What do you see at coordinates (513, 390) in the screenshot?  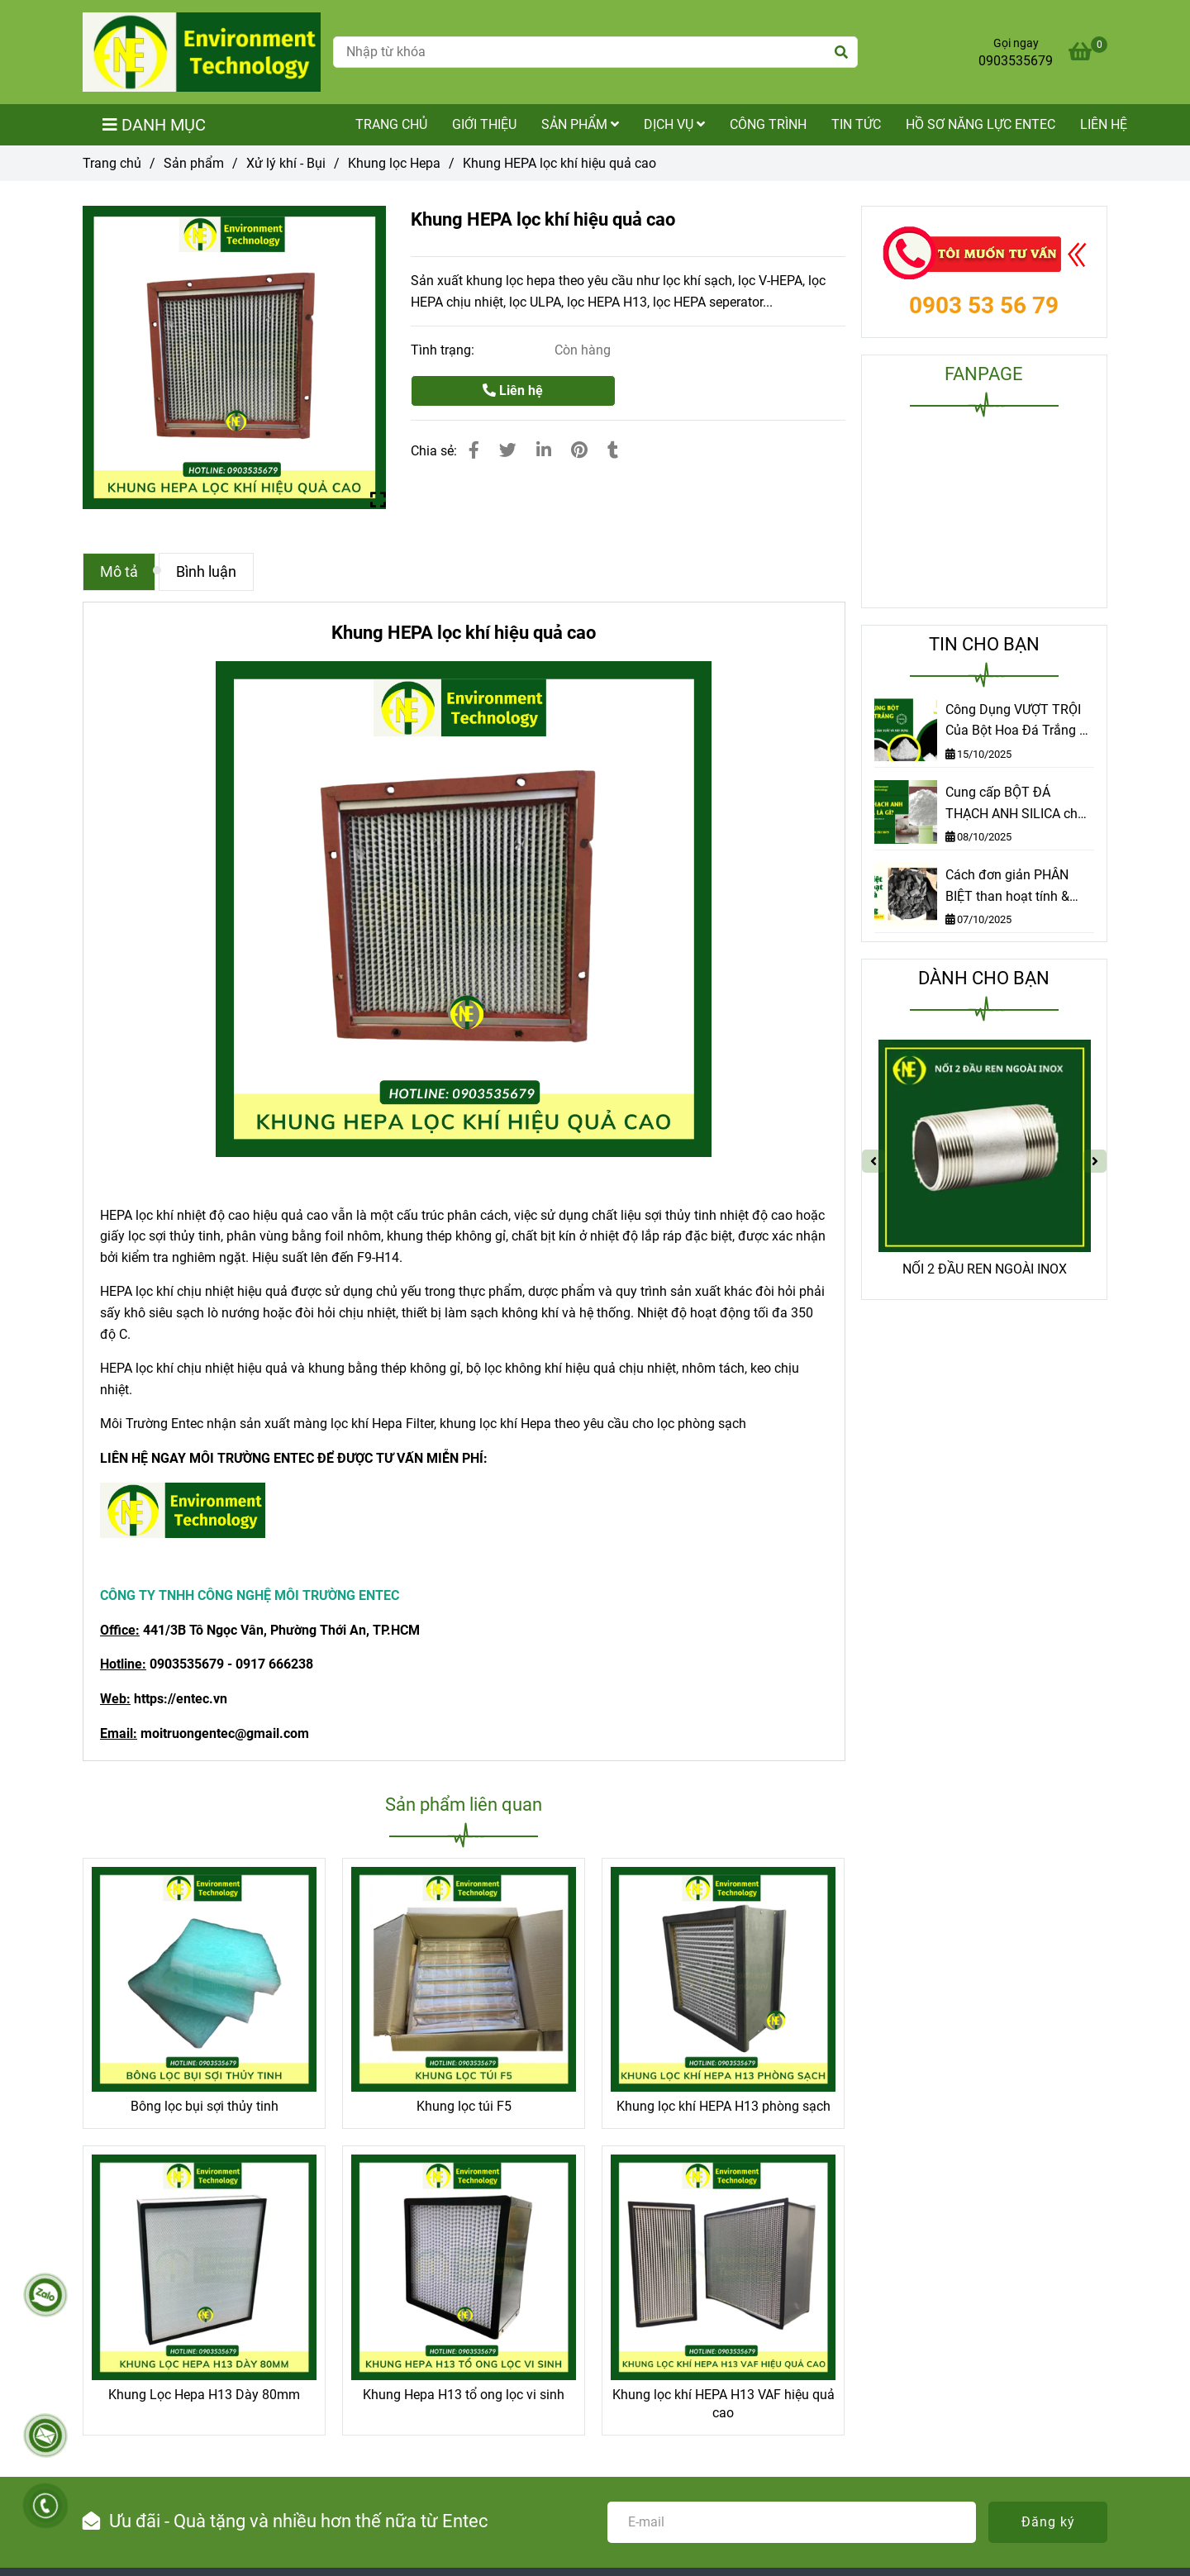 I see `Liên hệ [Khung HEPA lọc khí hiệu quả cao]` at bounding box center [513, 390].